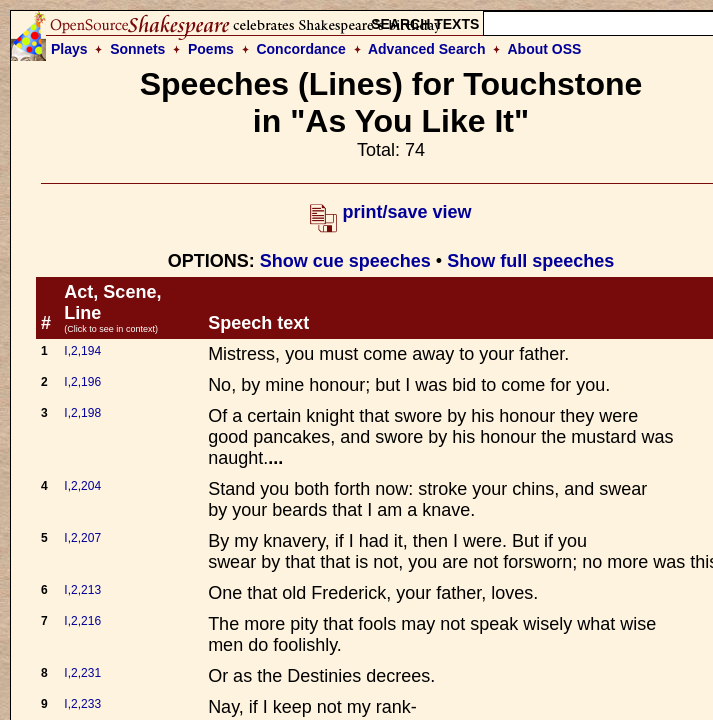 Image resolution: width=713 pixels, height=720 pixels. What do you see at coordinates (82, 590) in the screenshot?
I see `I,2,213` at bounding box center [82, 590].